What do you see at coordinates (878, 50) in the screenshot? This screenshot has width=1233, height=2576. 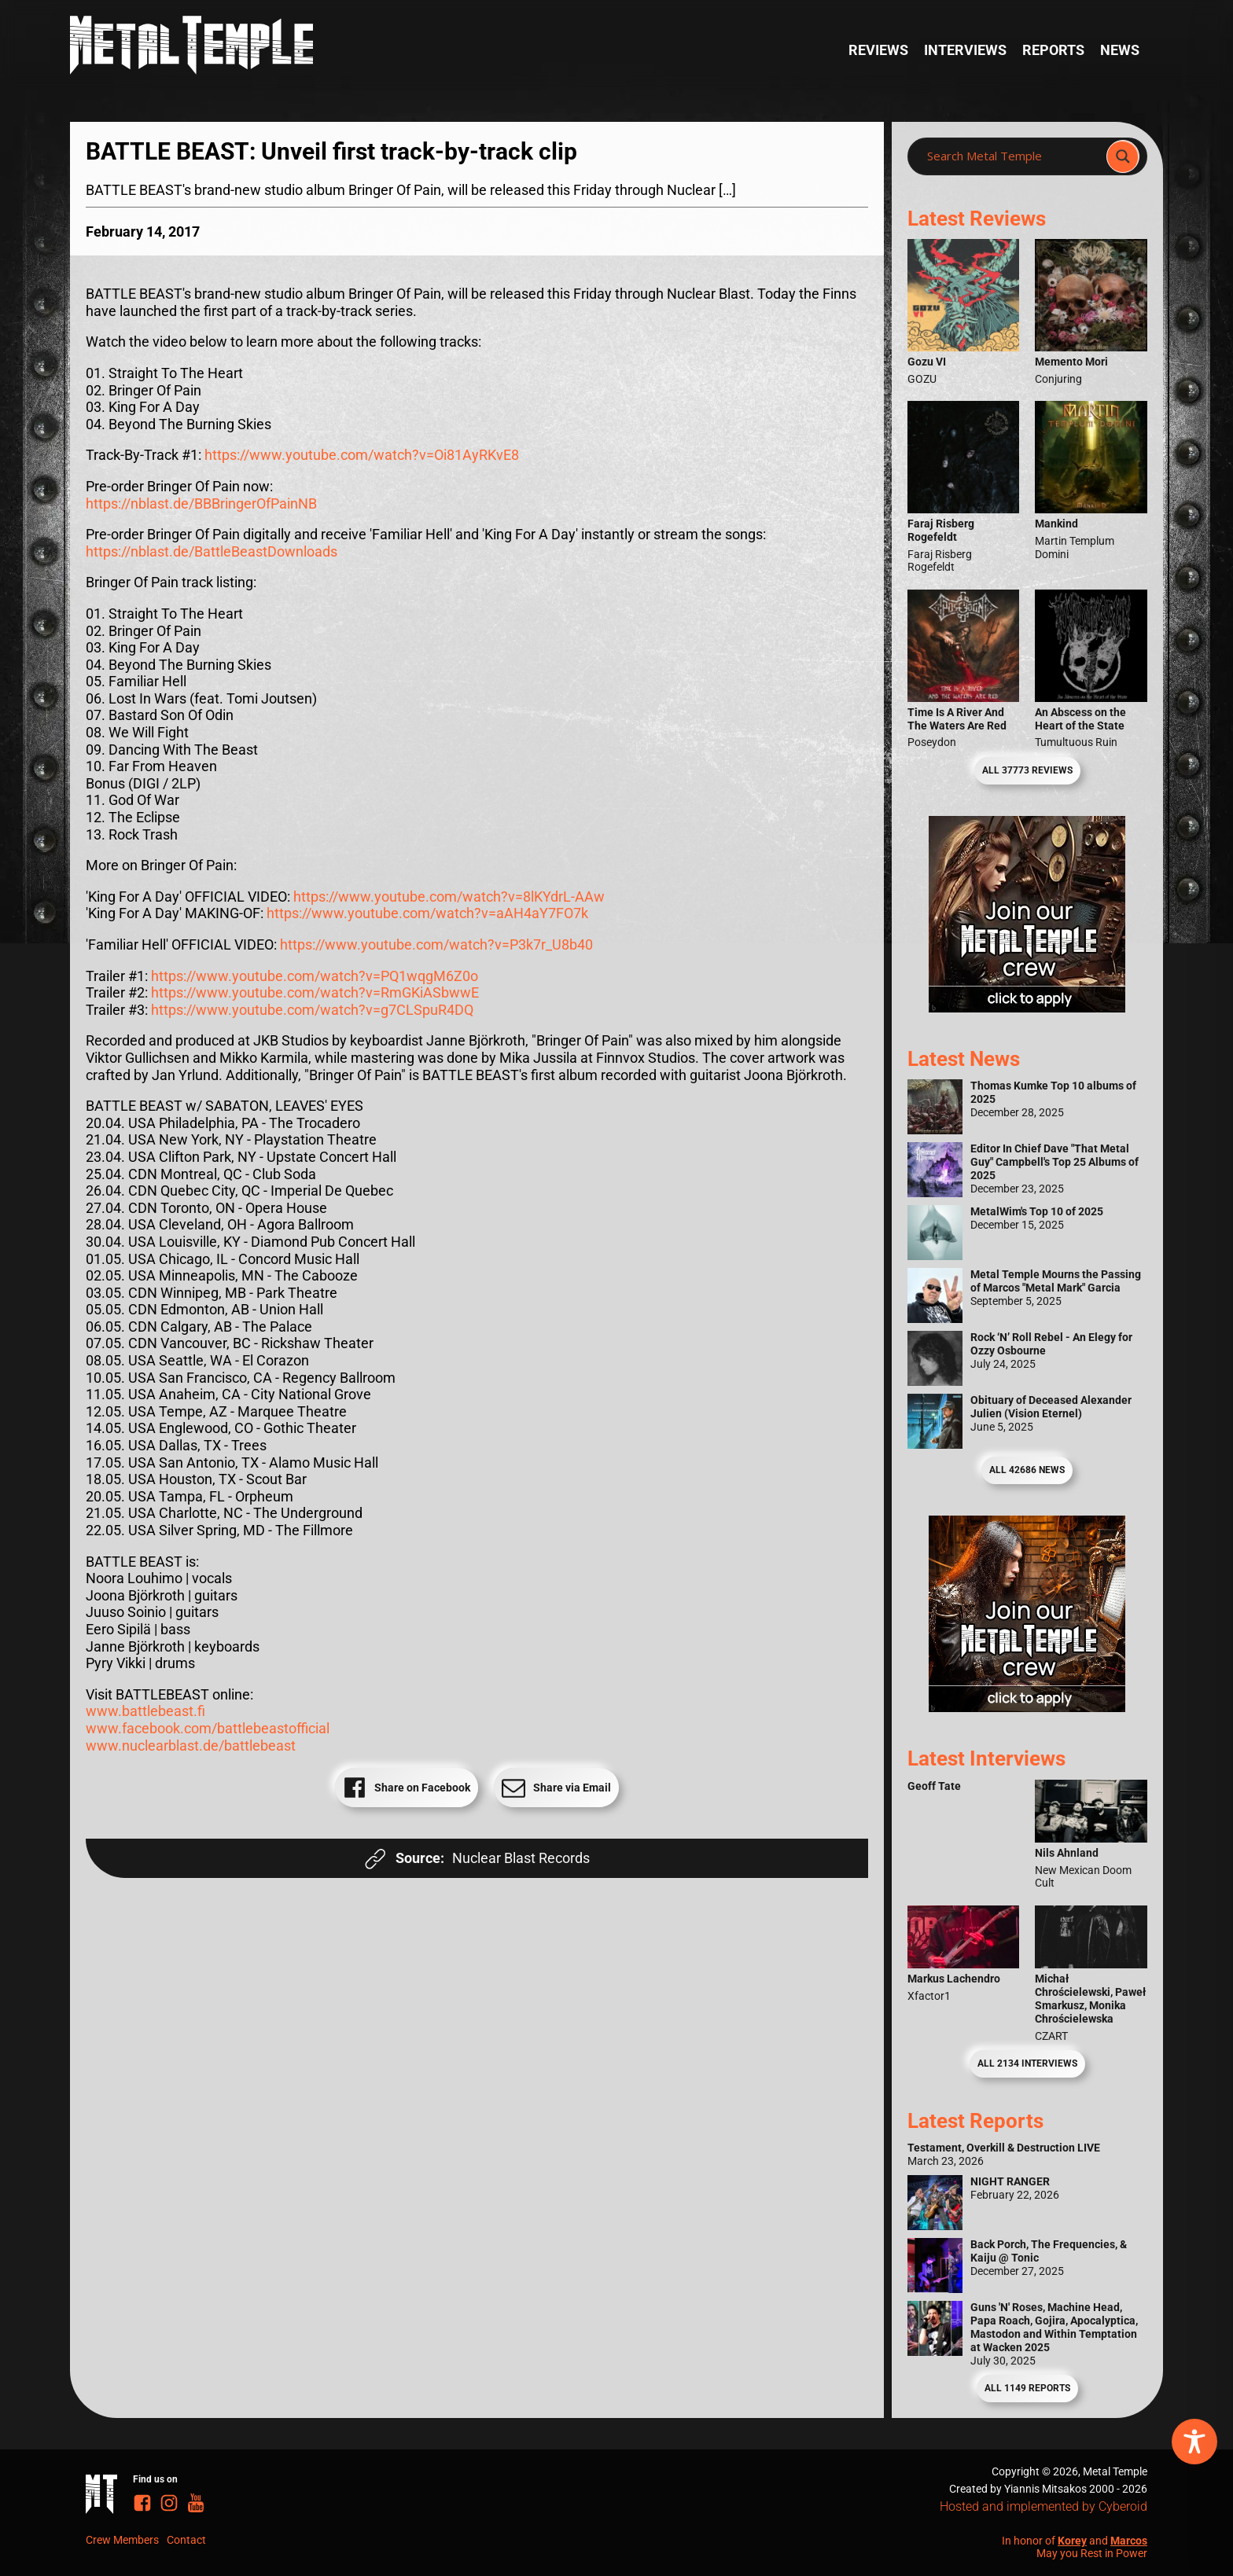 I see `Reviews` at bounding box center [878, 50].